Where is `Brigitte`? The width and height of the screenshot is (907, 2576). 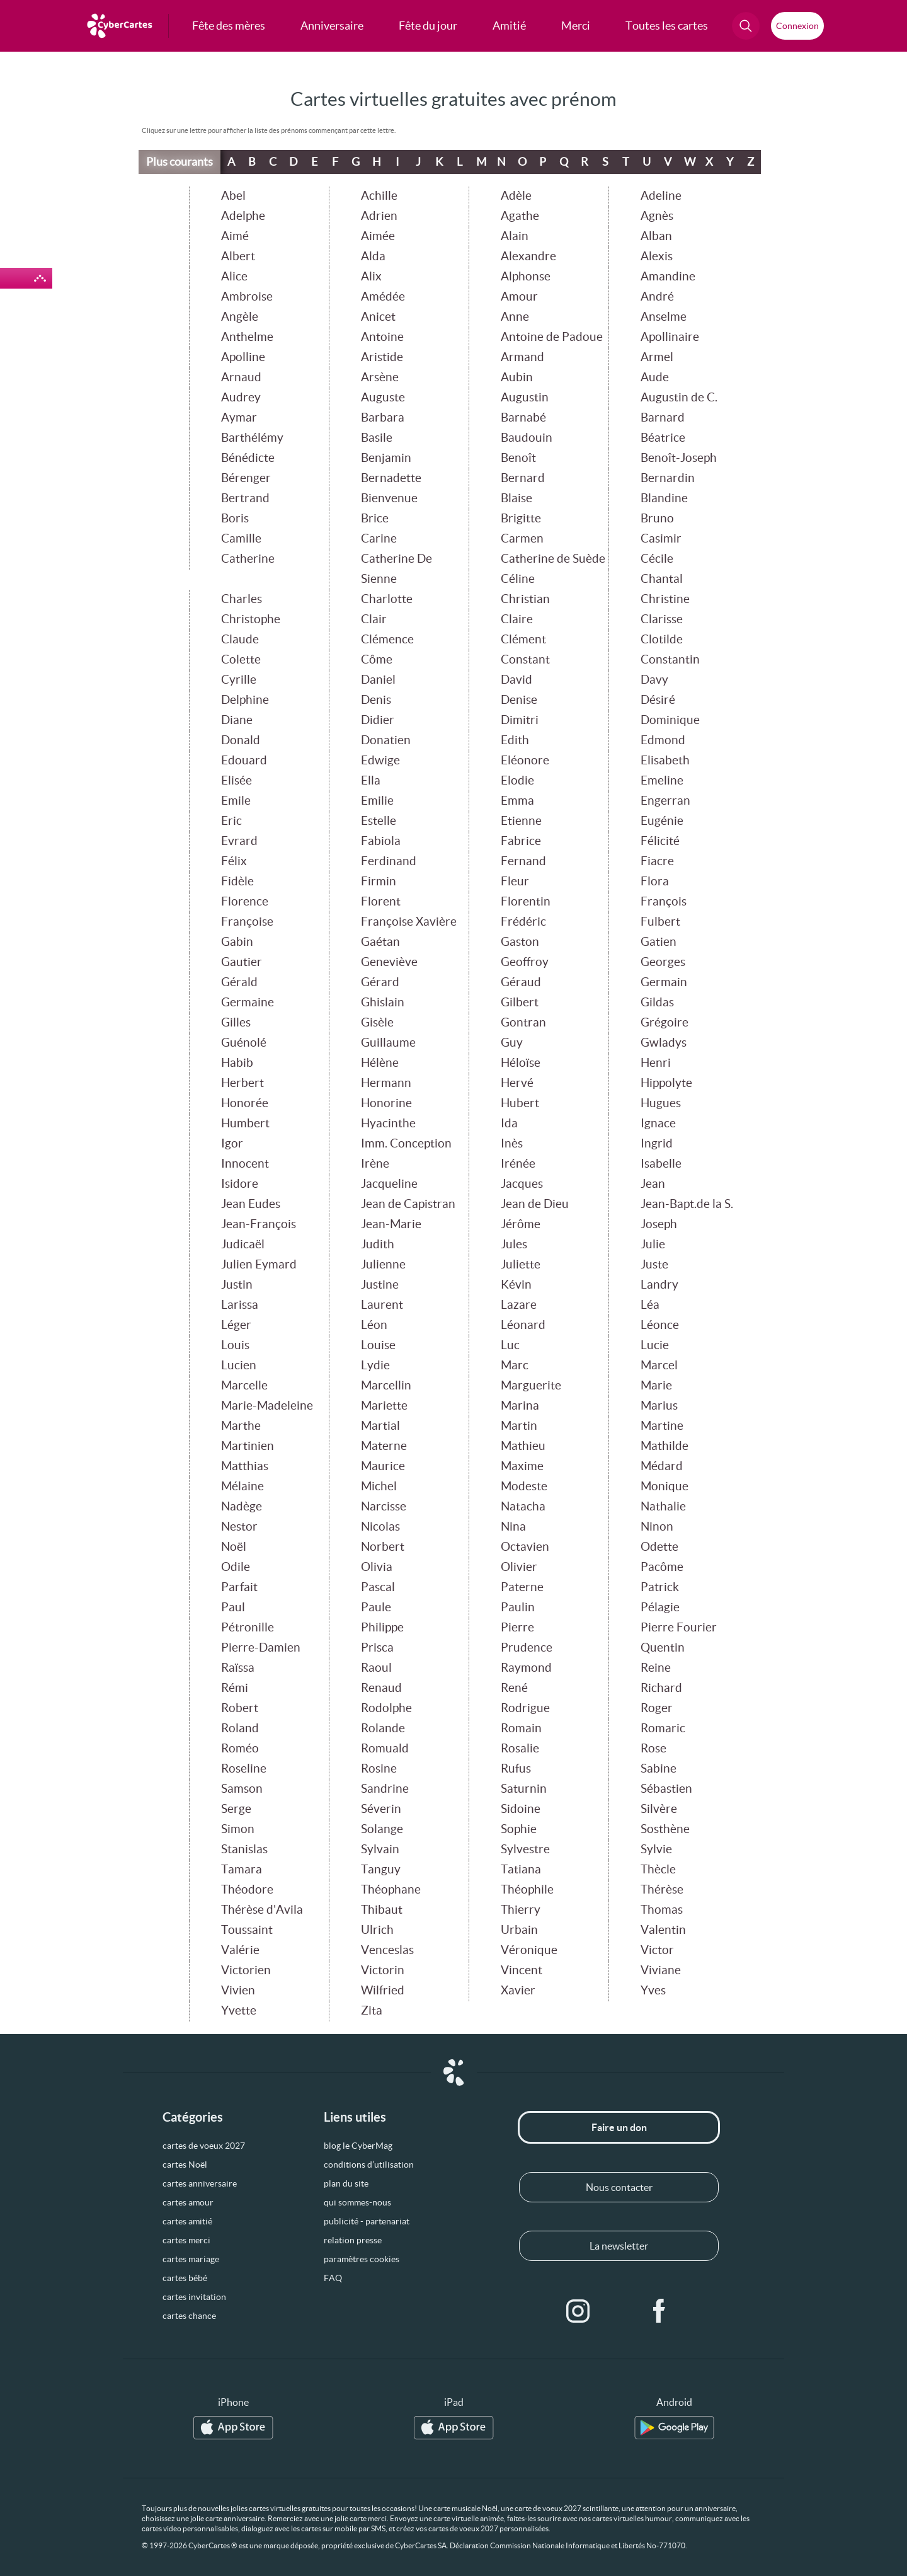 Brigitte is located at coordinates (521, 518).